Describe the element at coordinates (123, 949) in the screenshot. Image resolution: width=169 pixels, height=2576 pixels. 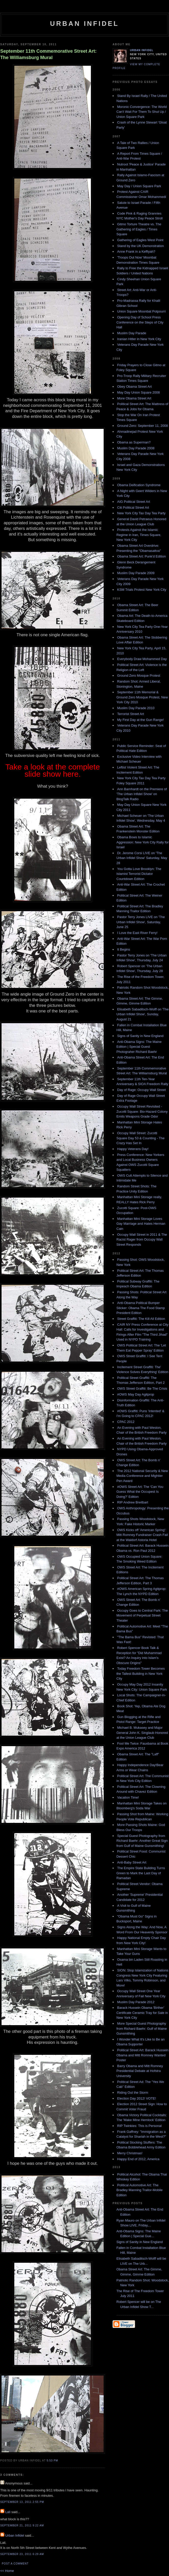
I see `It Begins` at that location.